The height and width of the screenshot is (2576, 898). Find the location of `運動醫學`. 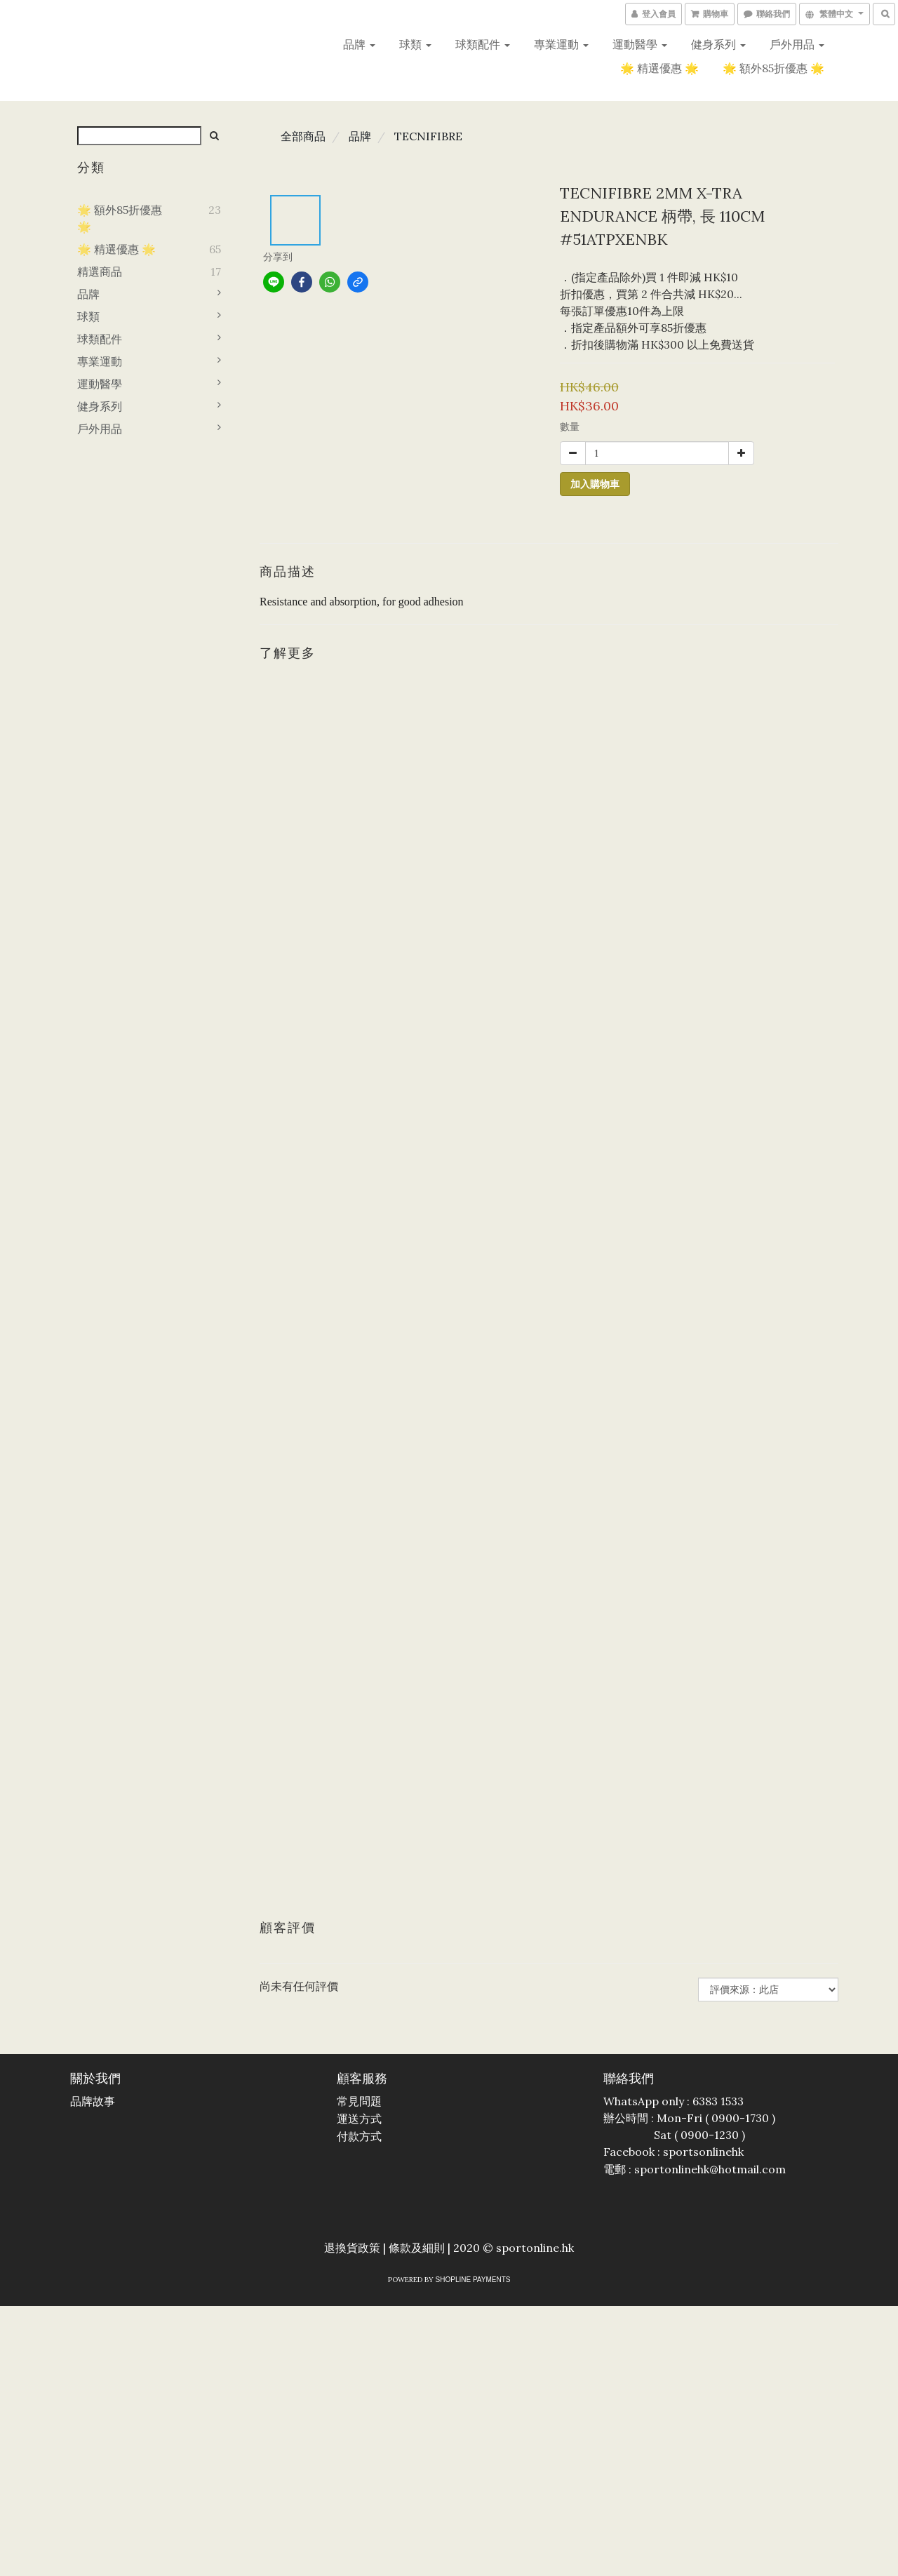

運動醫學 is located at coordinates (639, 44).